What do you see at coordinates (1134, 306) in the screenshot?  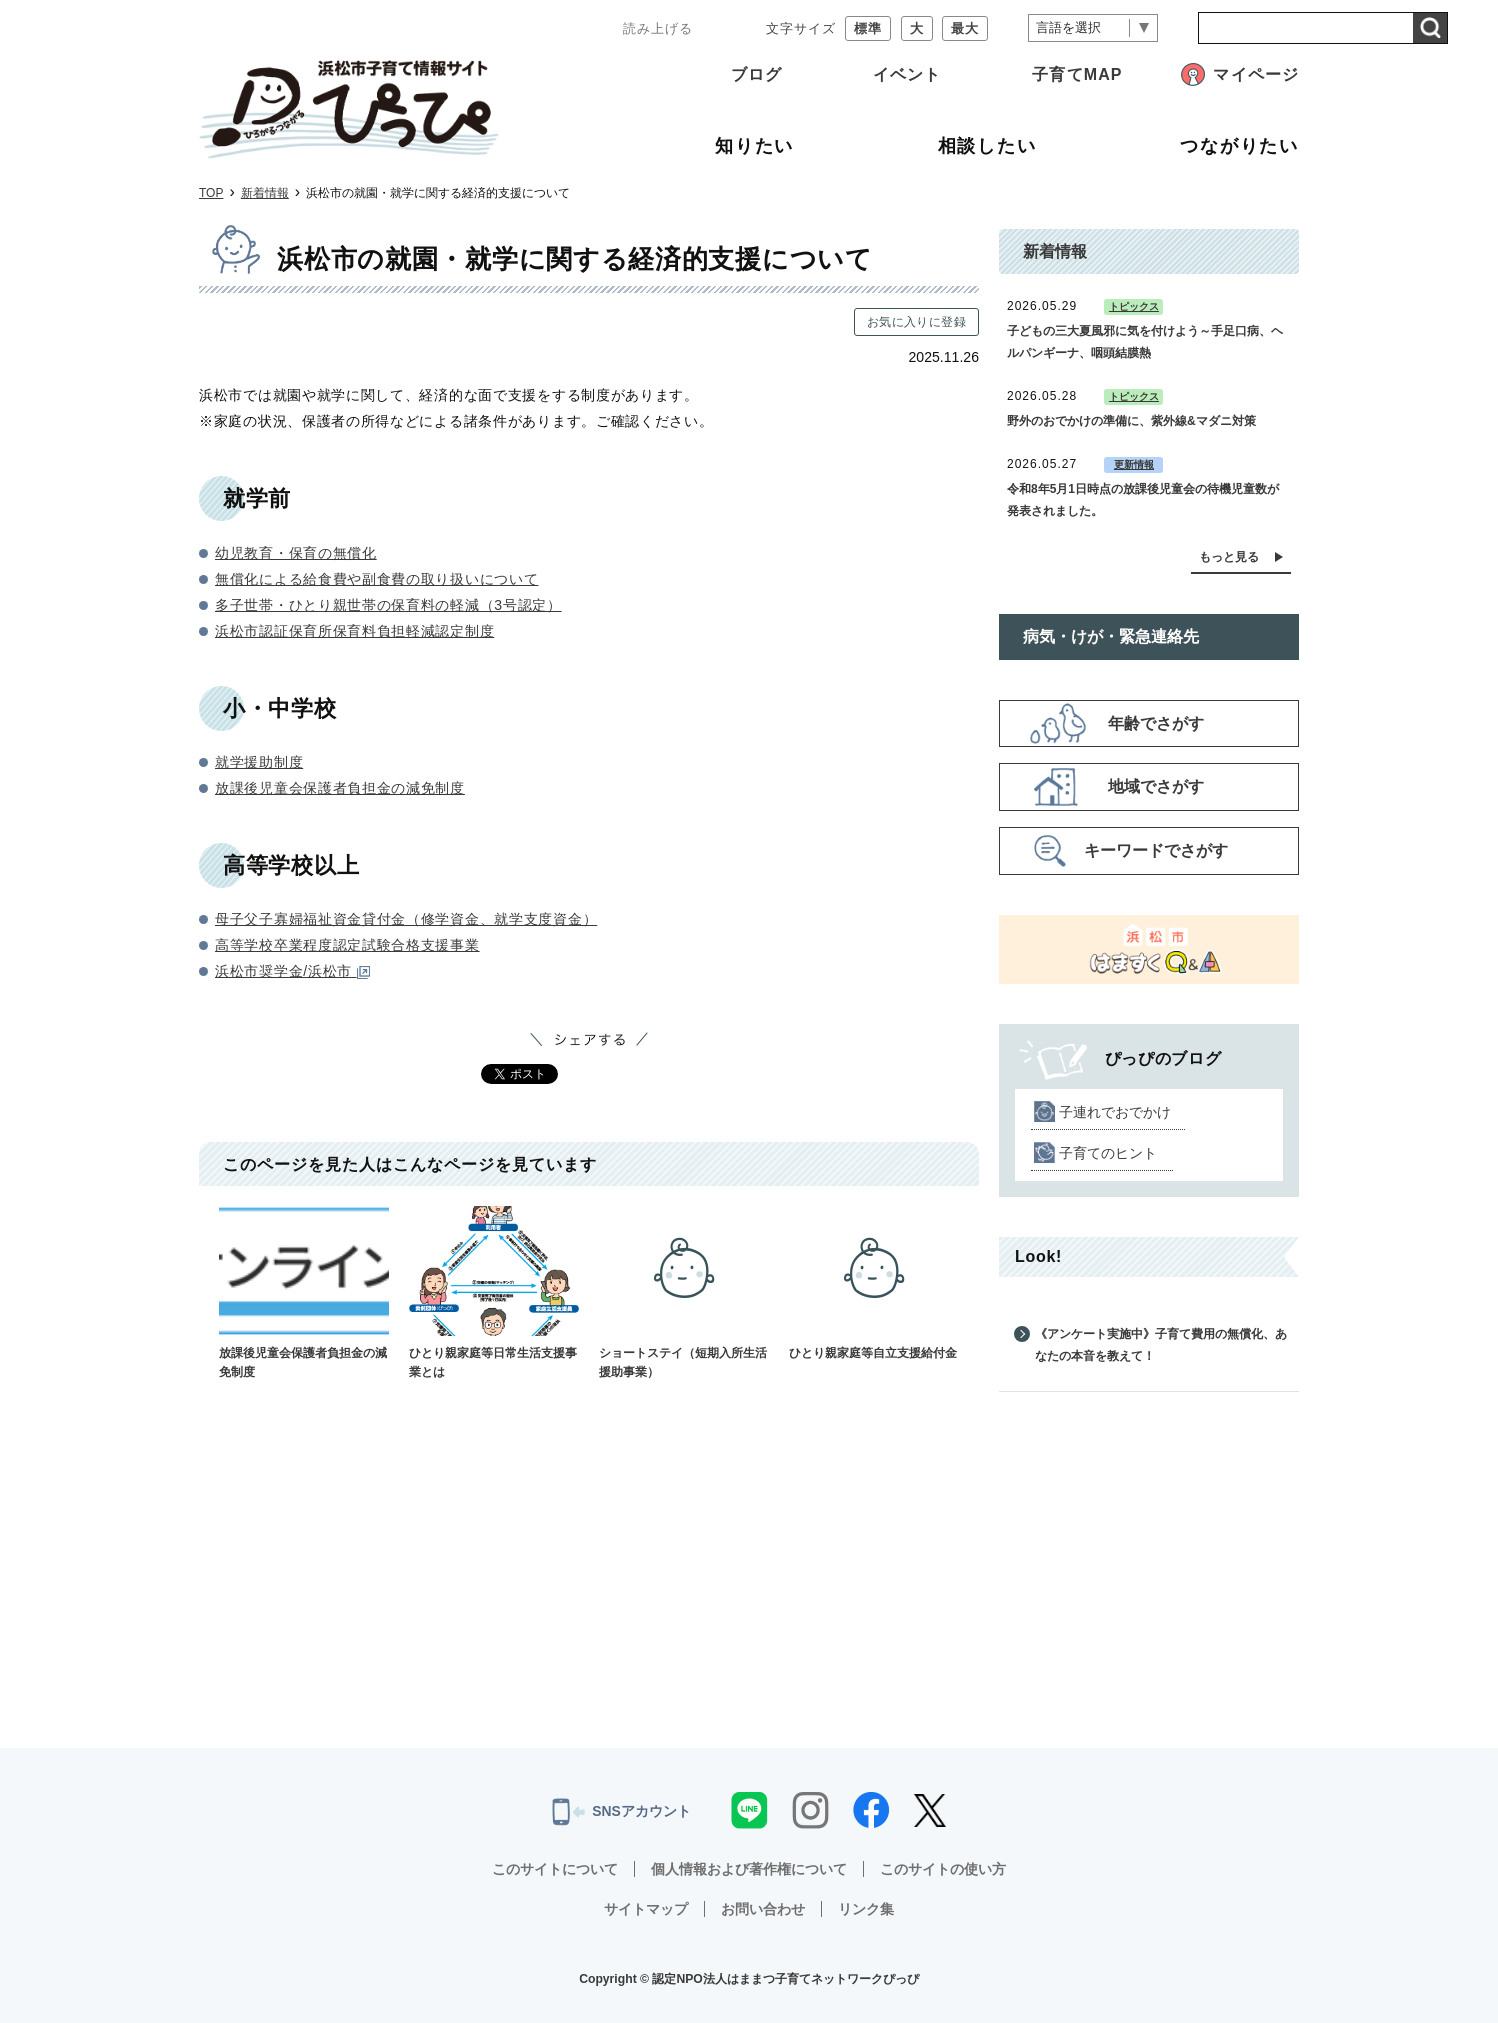 I see `トピックス` at bounding box center [1134, 306].